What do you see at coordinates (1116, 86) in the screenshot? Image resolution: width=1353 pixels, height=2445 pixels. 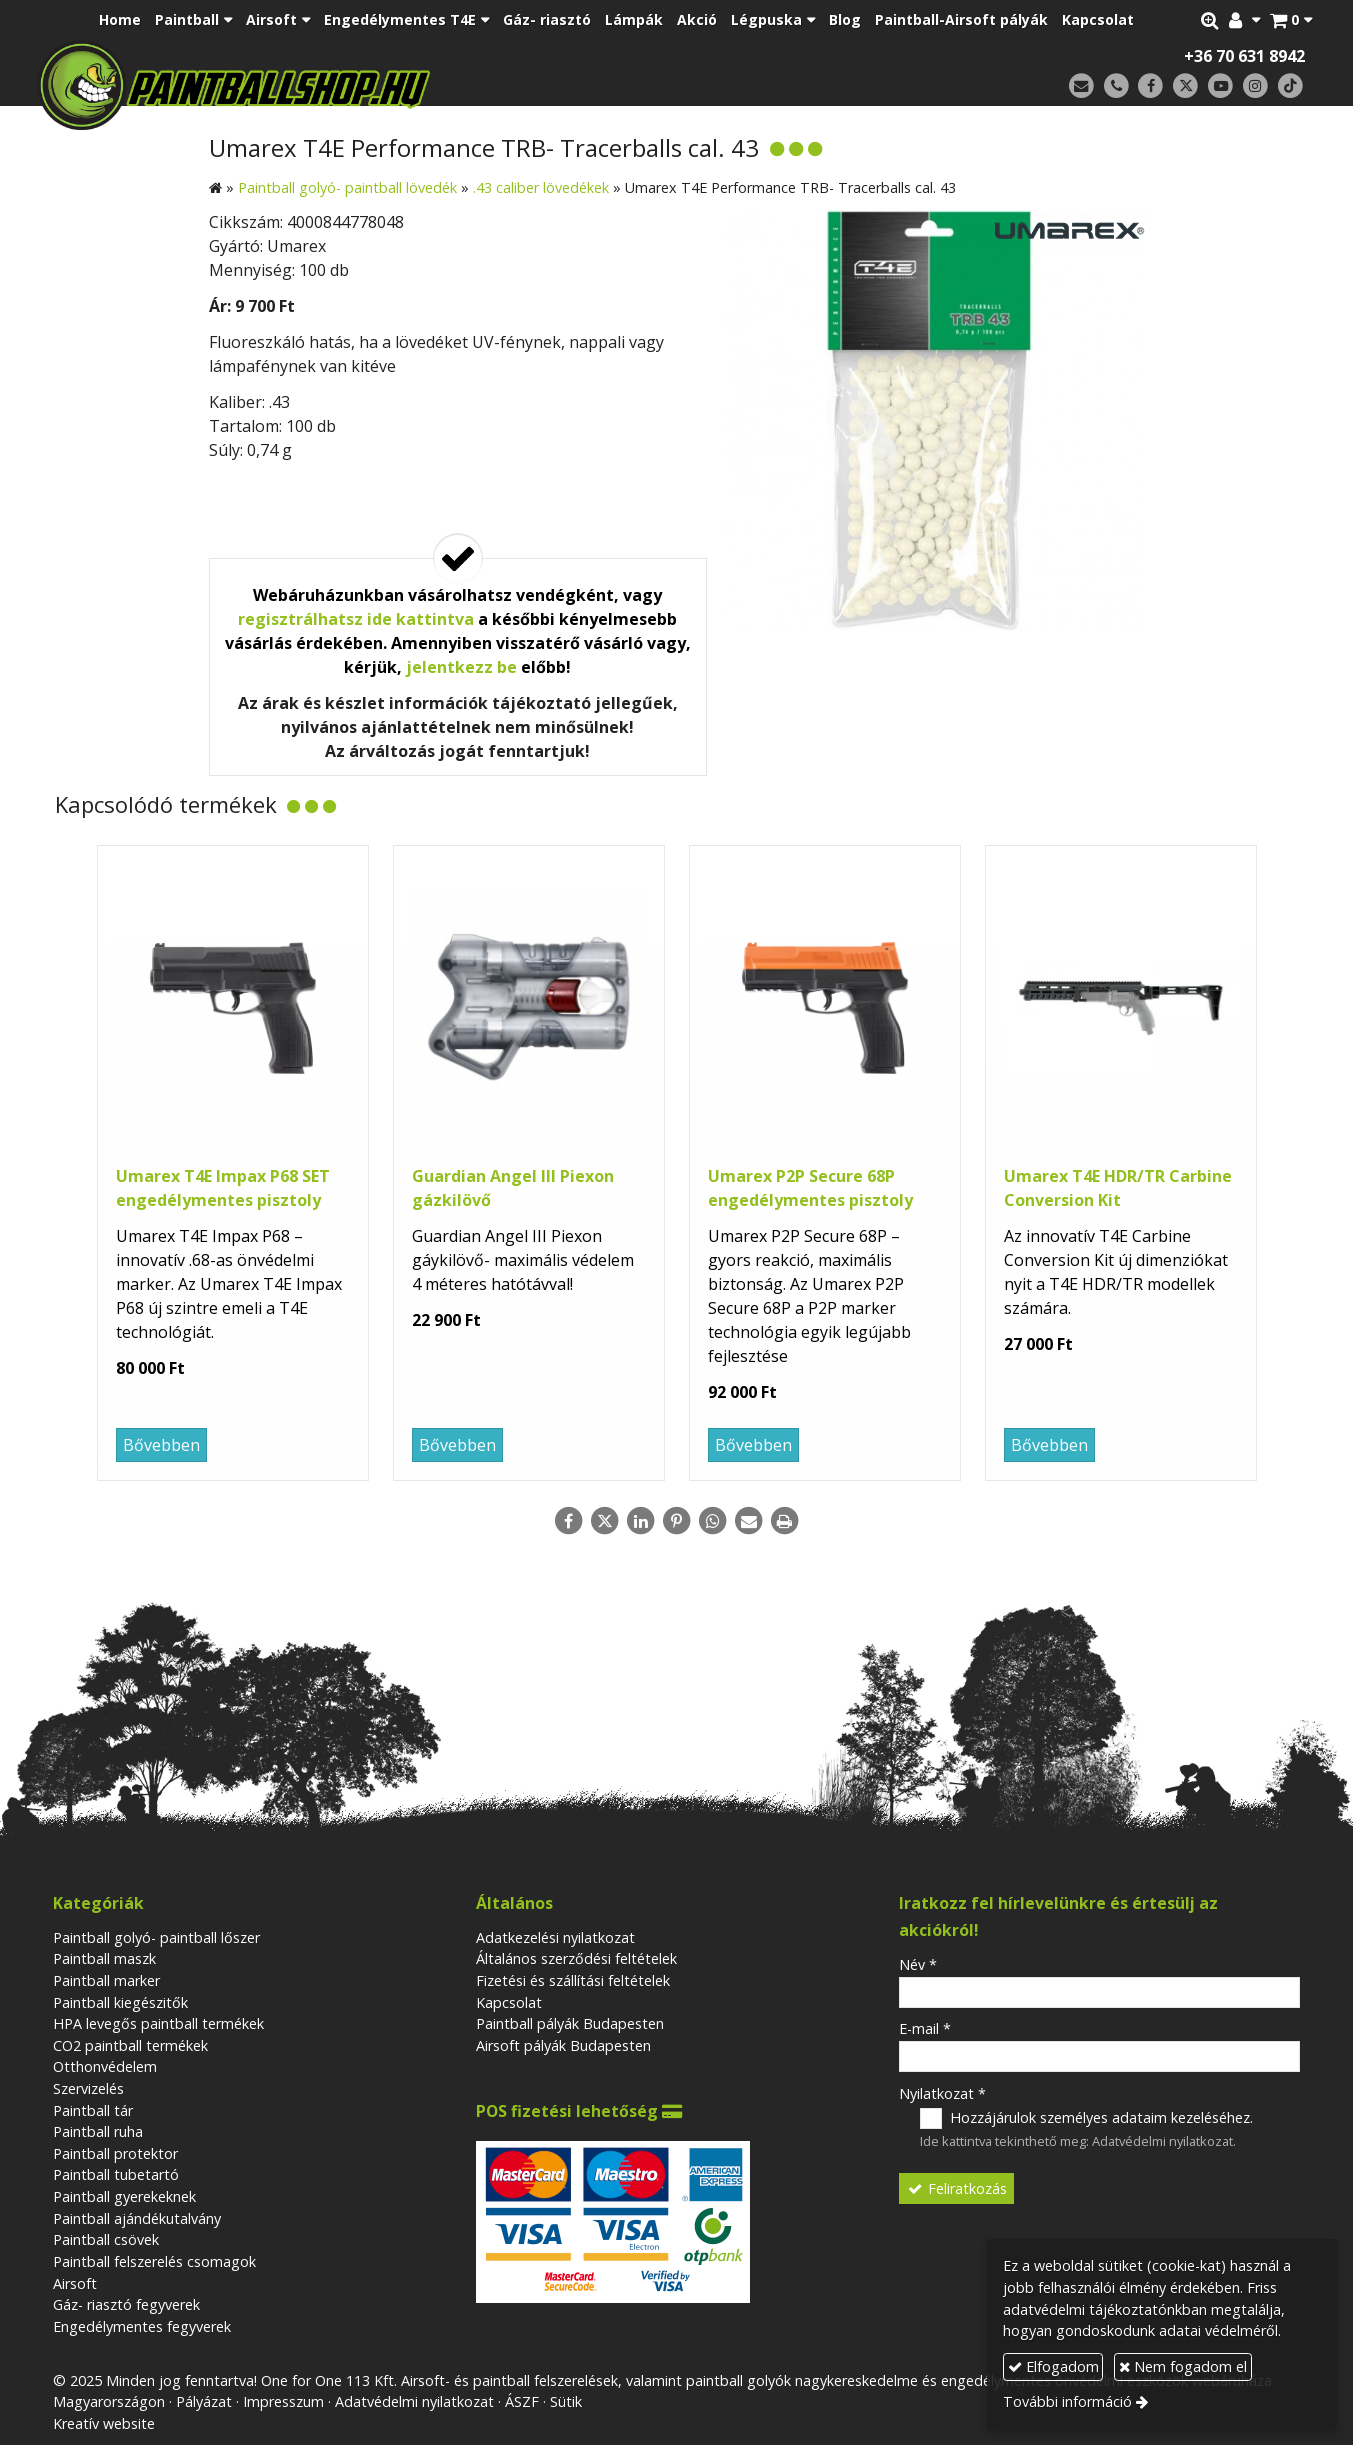 I see `[Telefonszám]` at bounding box center [1116, 86].